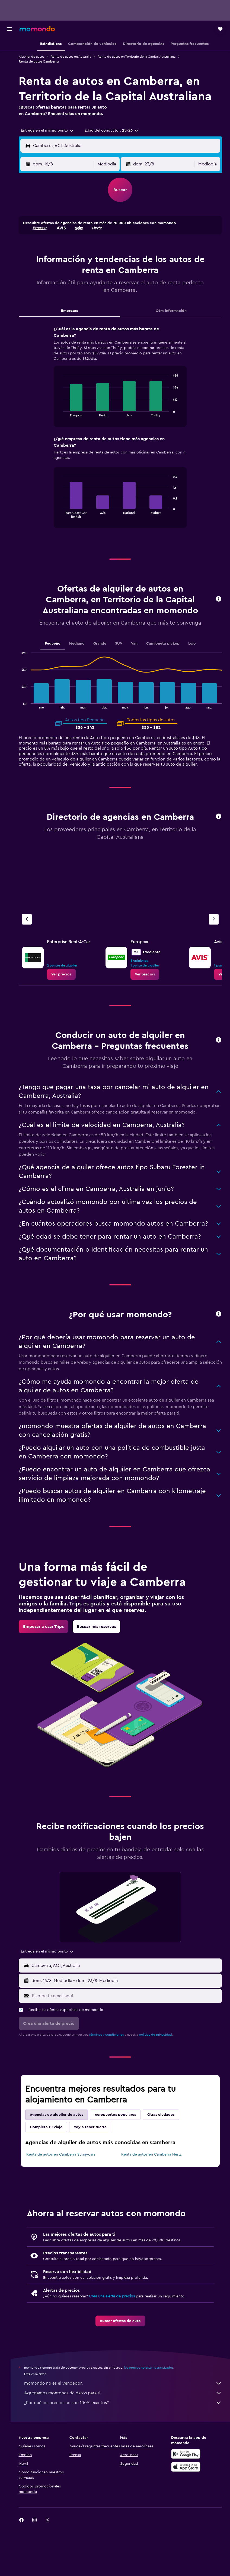 The width and height of the screenshot is (230, 2576). Describe the element at coordinates (187, 2504) in the screenshot. I see `[Disponible en Google Play]` at that location.